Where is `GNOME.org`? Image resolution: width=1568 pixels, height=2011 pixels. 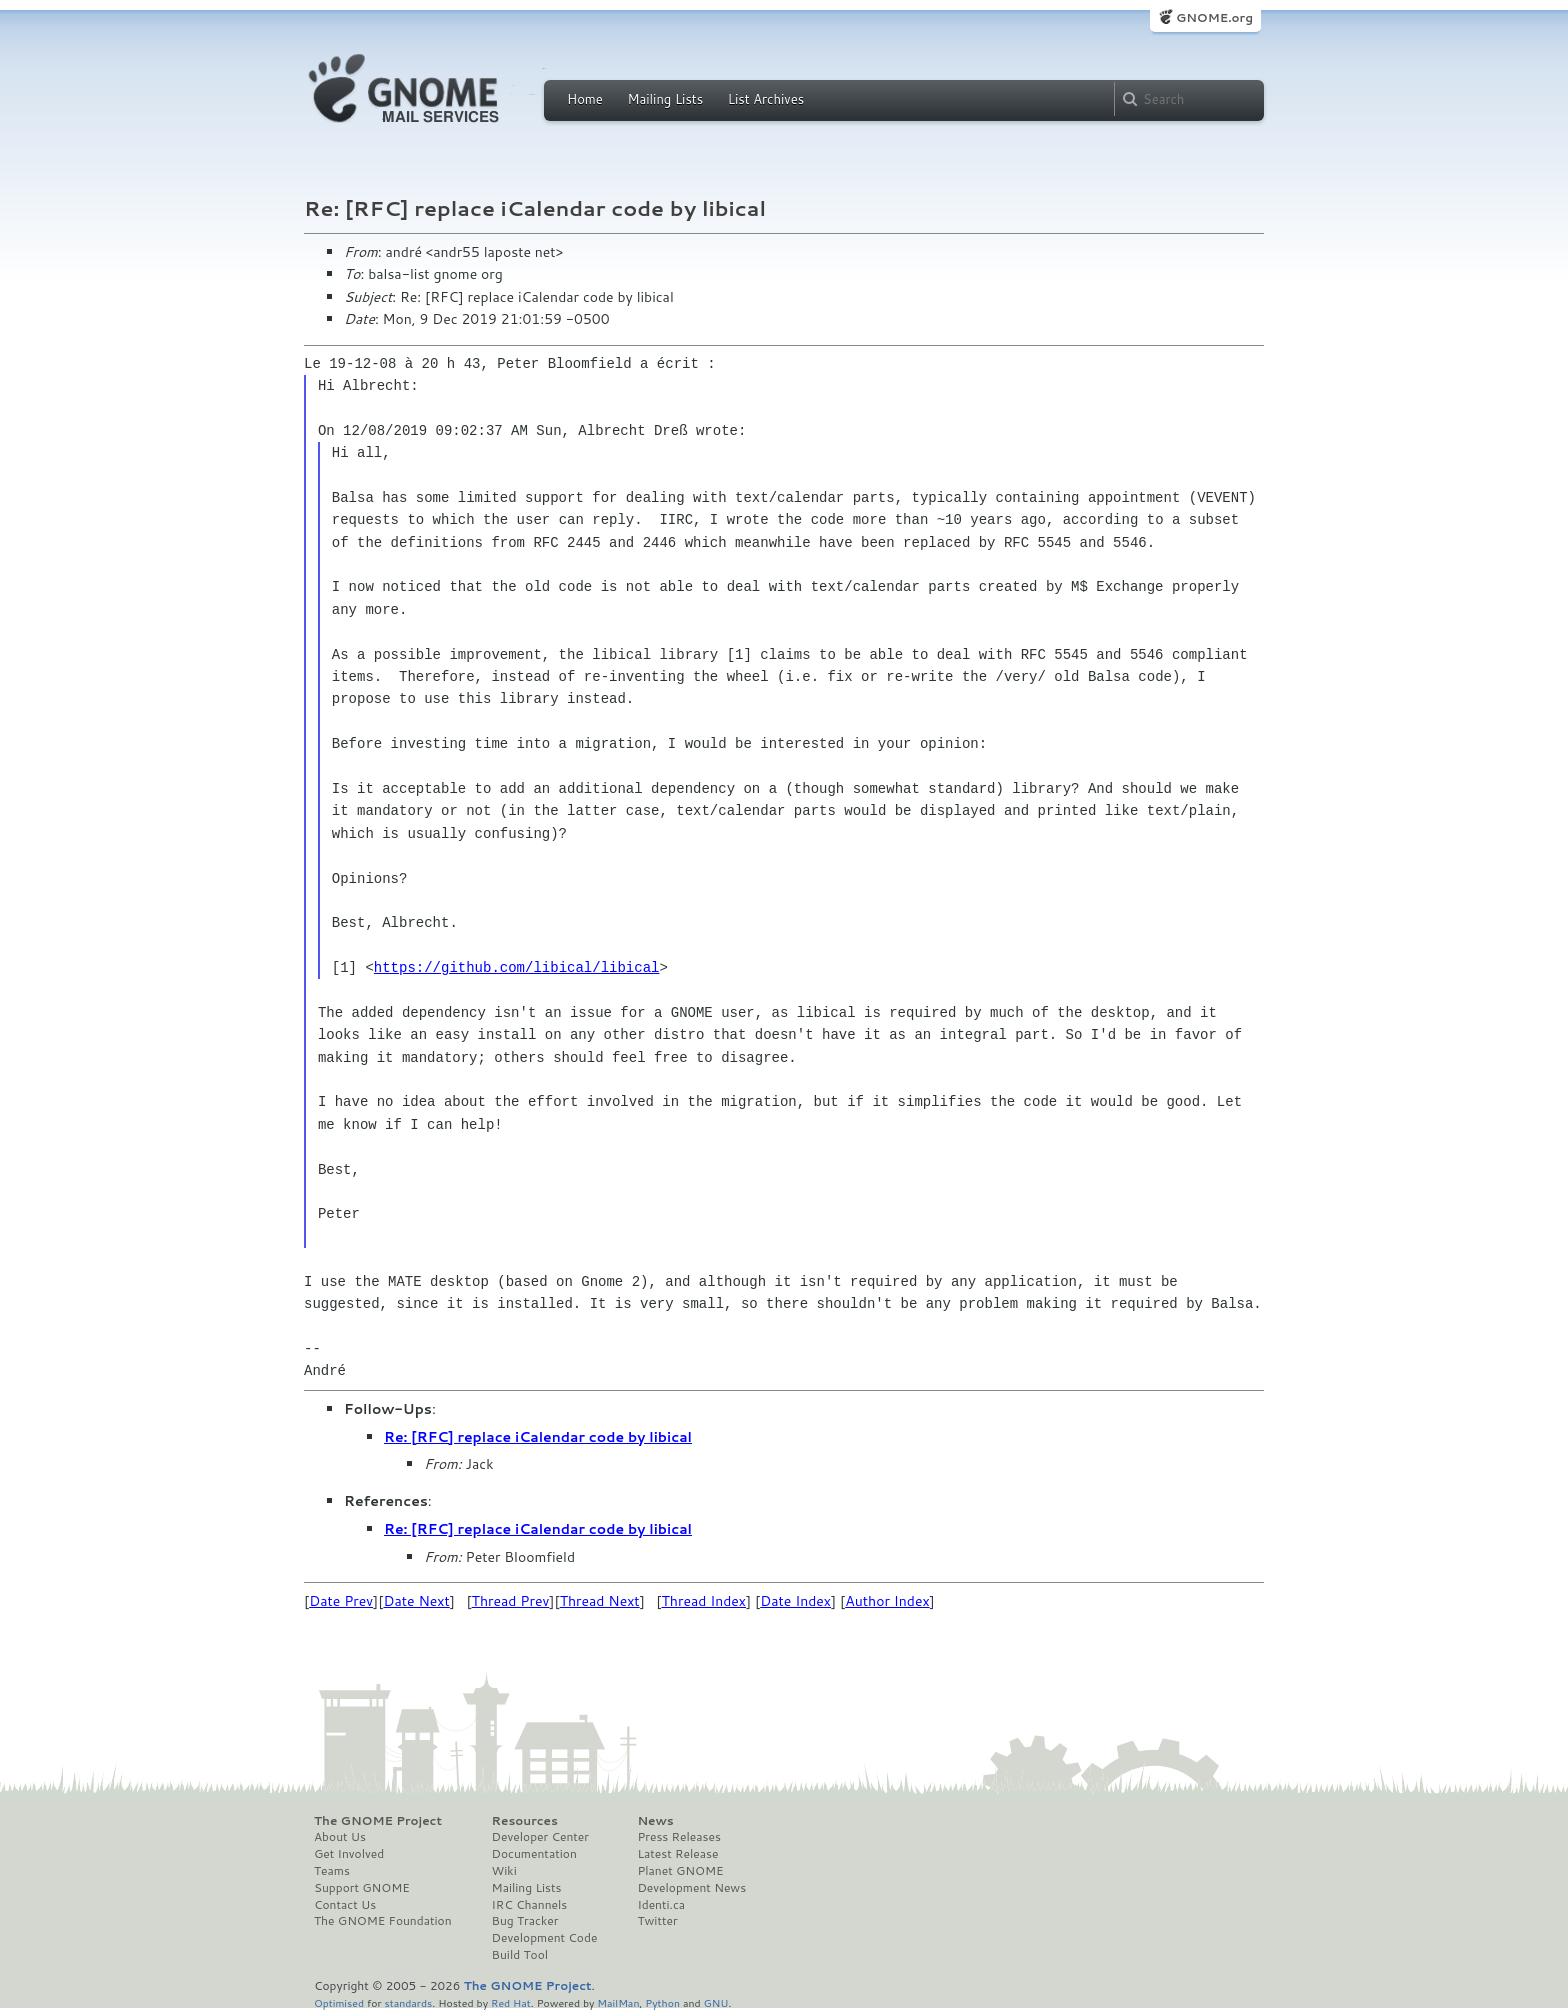
GNOME.org is located at coordinates (1214, 17).